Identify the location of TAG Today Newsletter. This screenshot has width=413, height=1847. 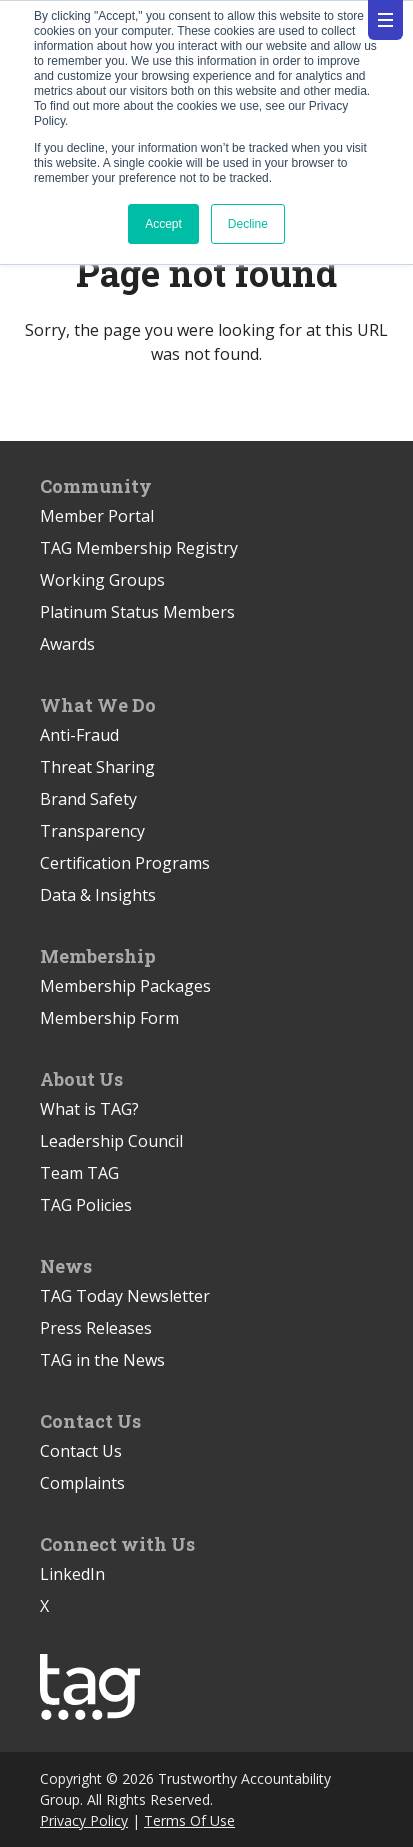
(125, 1296).